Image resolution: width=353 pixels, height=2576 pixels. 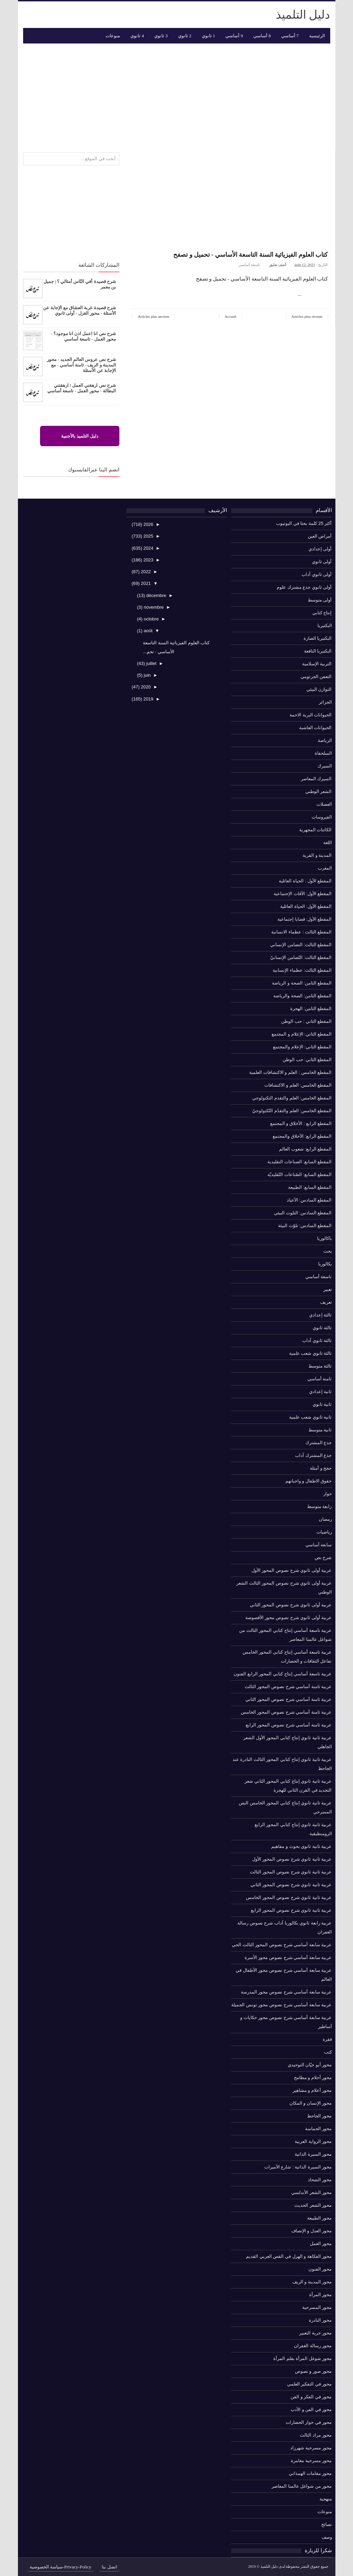 I want to click on كتب, so click(x=328, y=2052).